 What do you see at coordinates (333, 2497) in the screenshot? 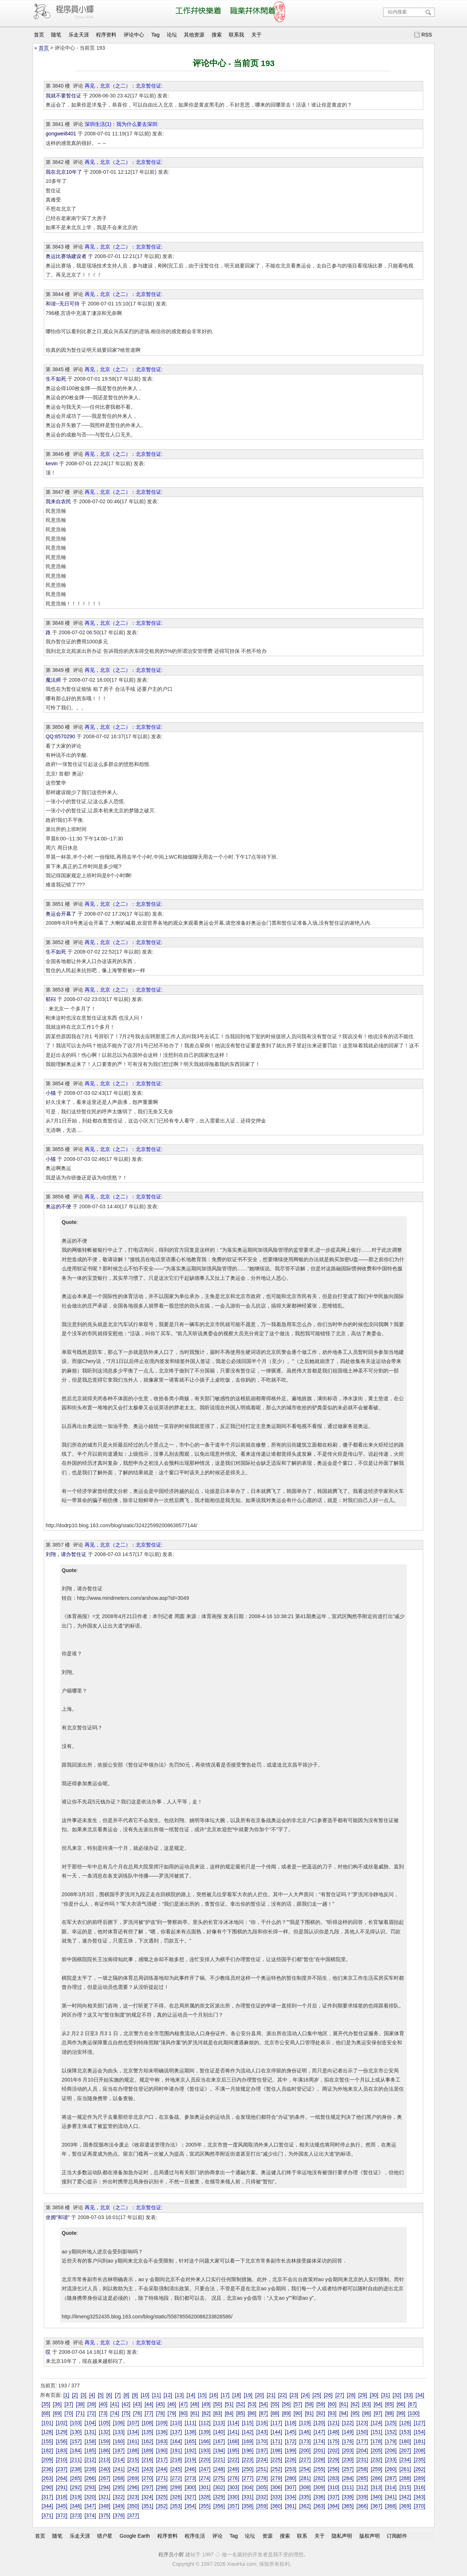
I see `[337]` at bounding box center [333, 2497].